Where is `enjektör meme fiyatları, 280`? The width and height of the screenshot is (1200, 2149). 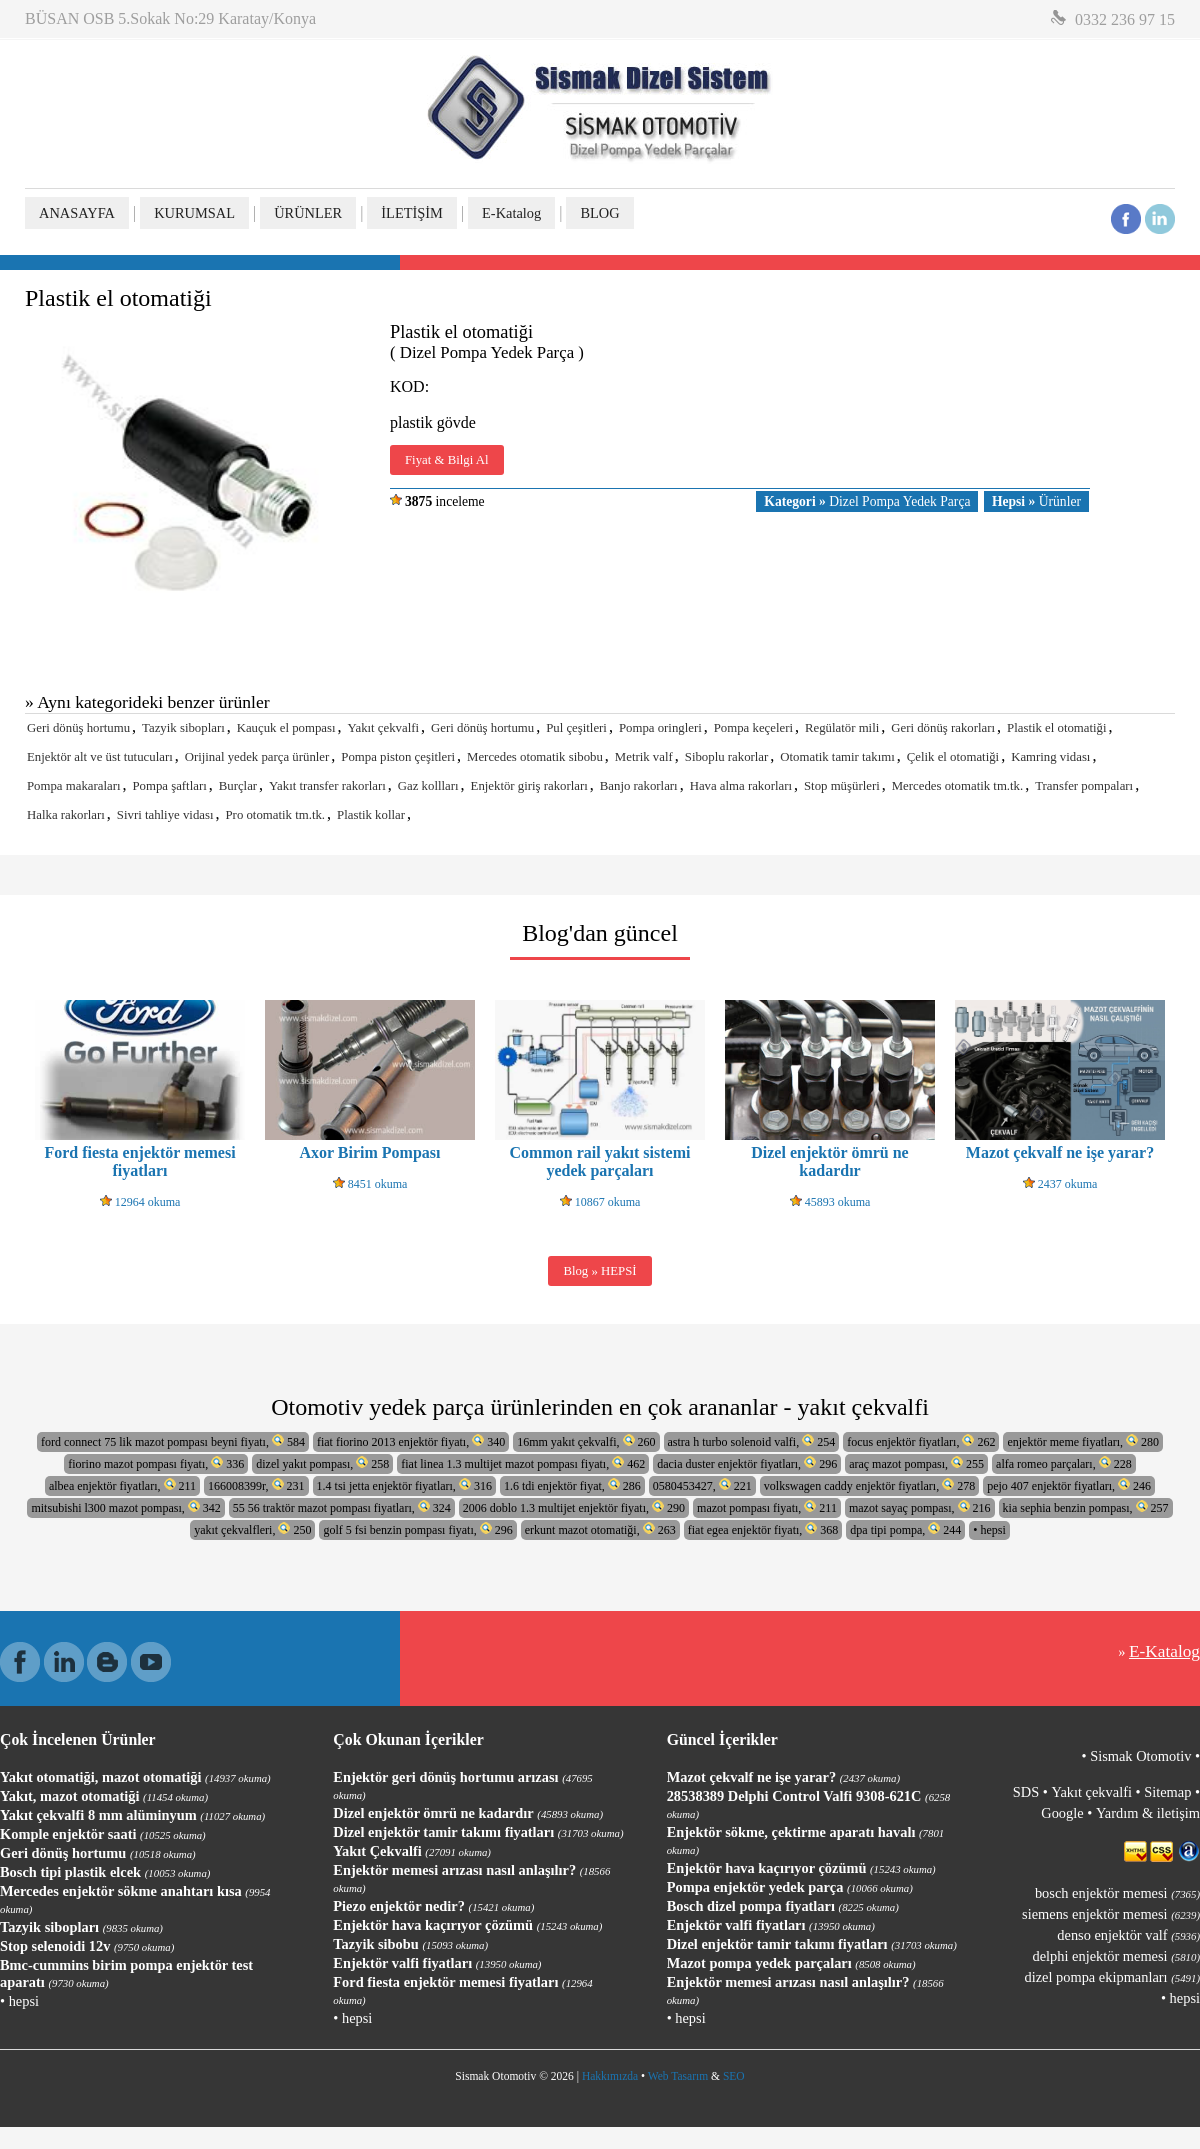
enjektör meme fiyatları, 280 is located at coordinates (1083, 1441).